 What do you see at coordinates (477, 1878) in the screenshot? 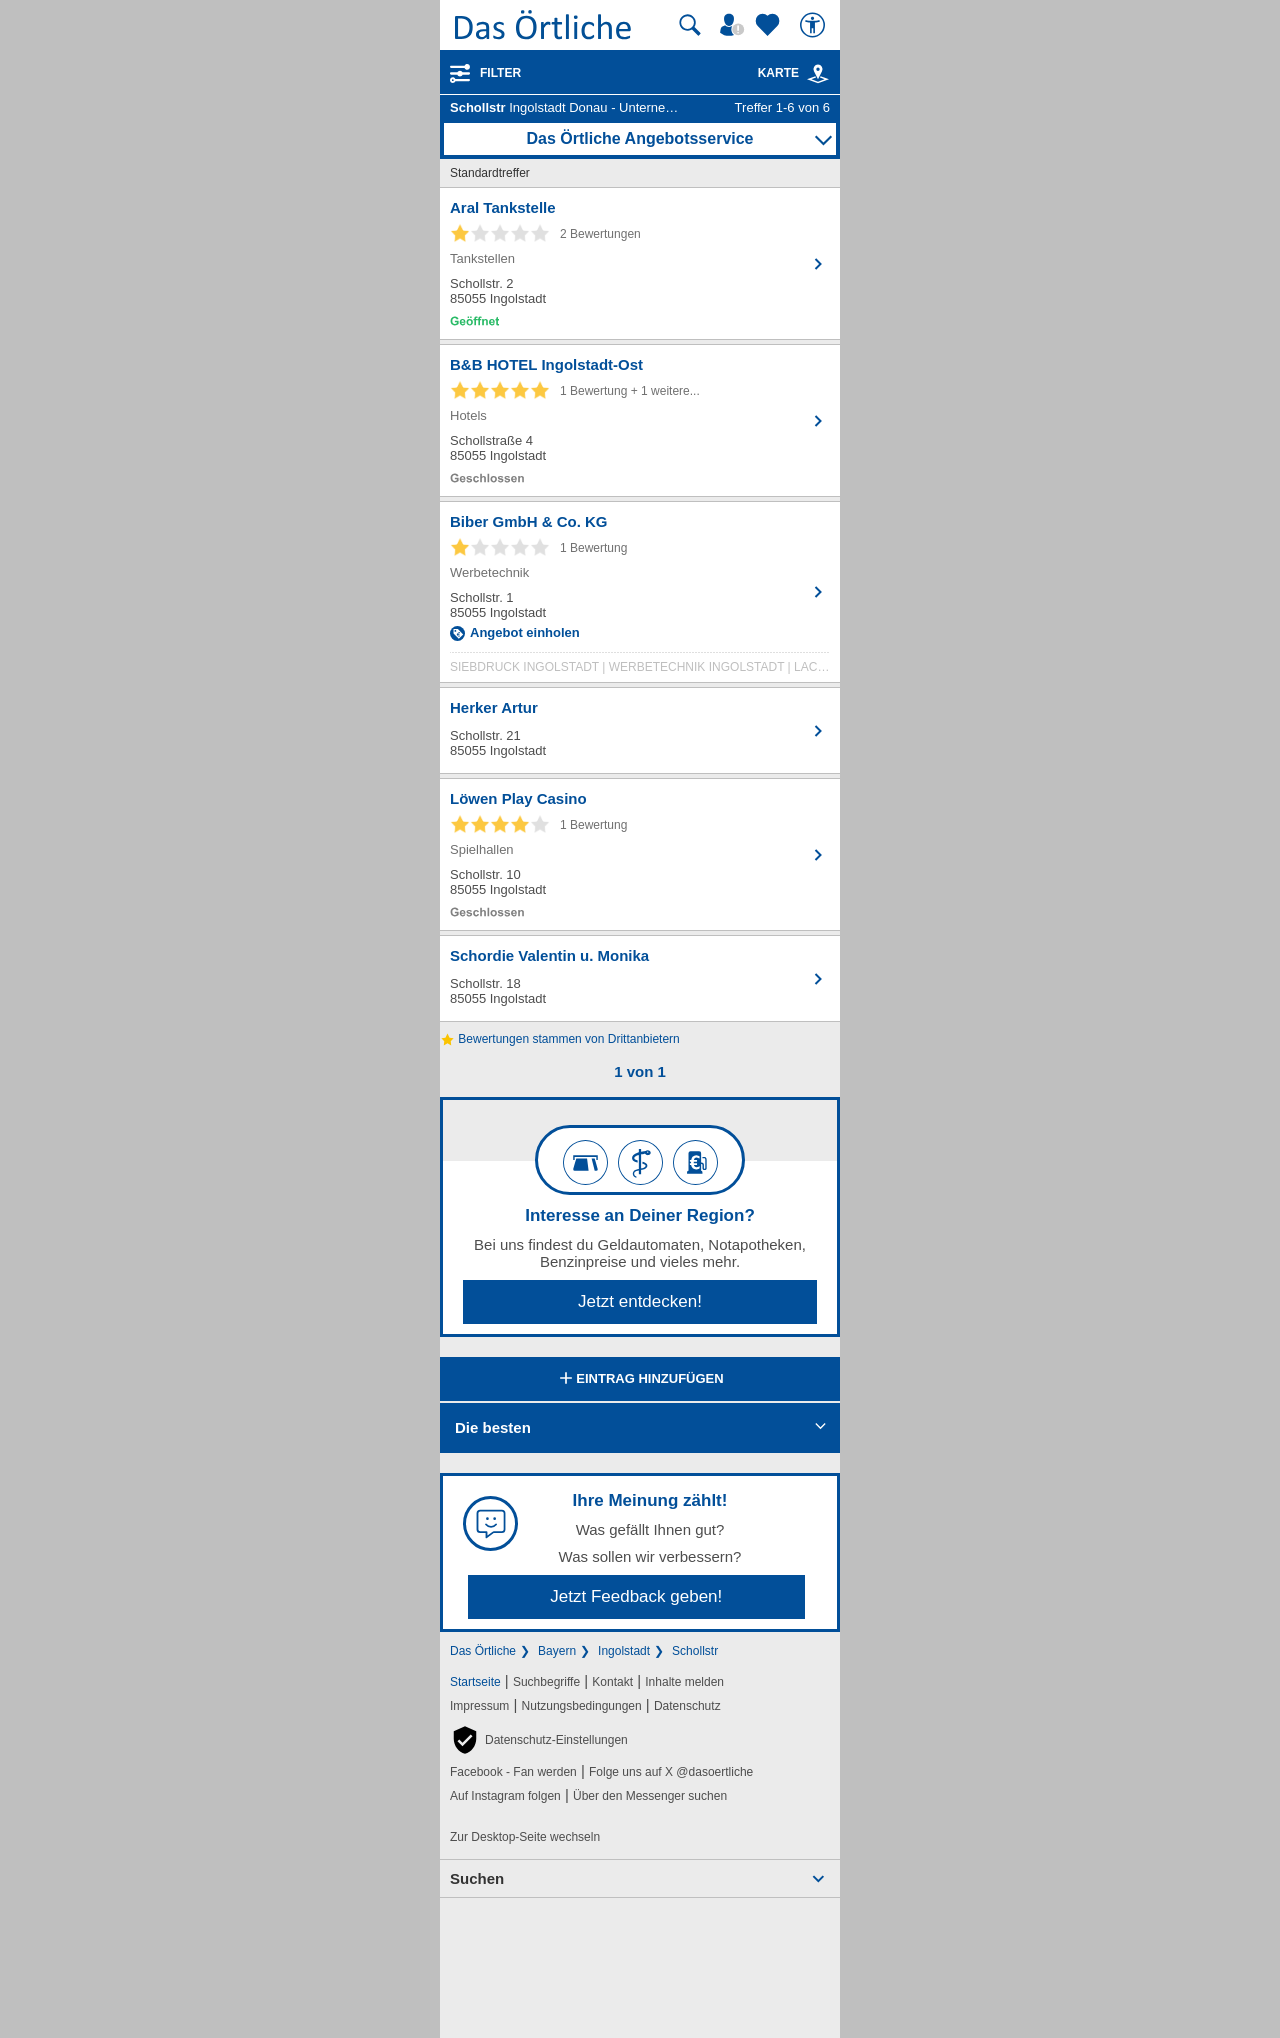
I see `Suchen` at bounding box center [477, 1878].